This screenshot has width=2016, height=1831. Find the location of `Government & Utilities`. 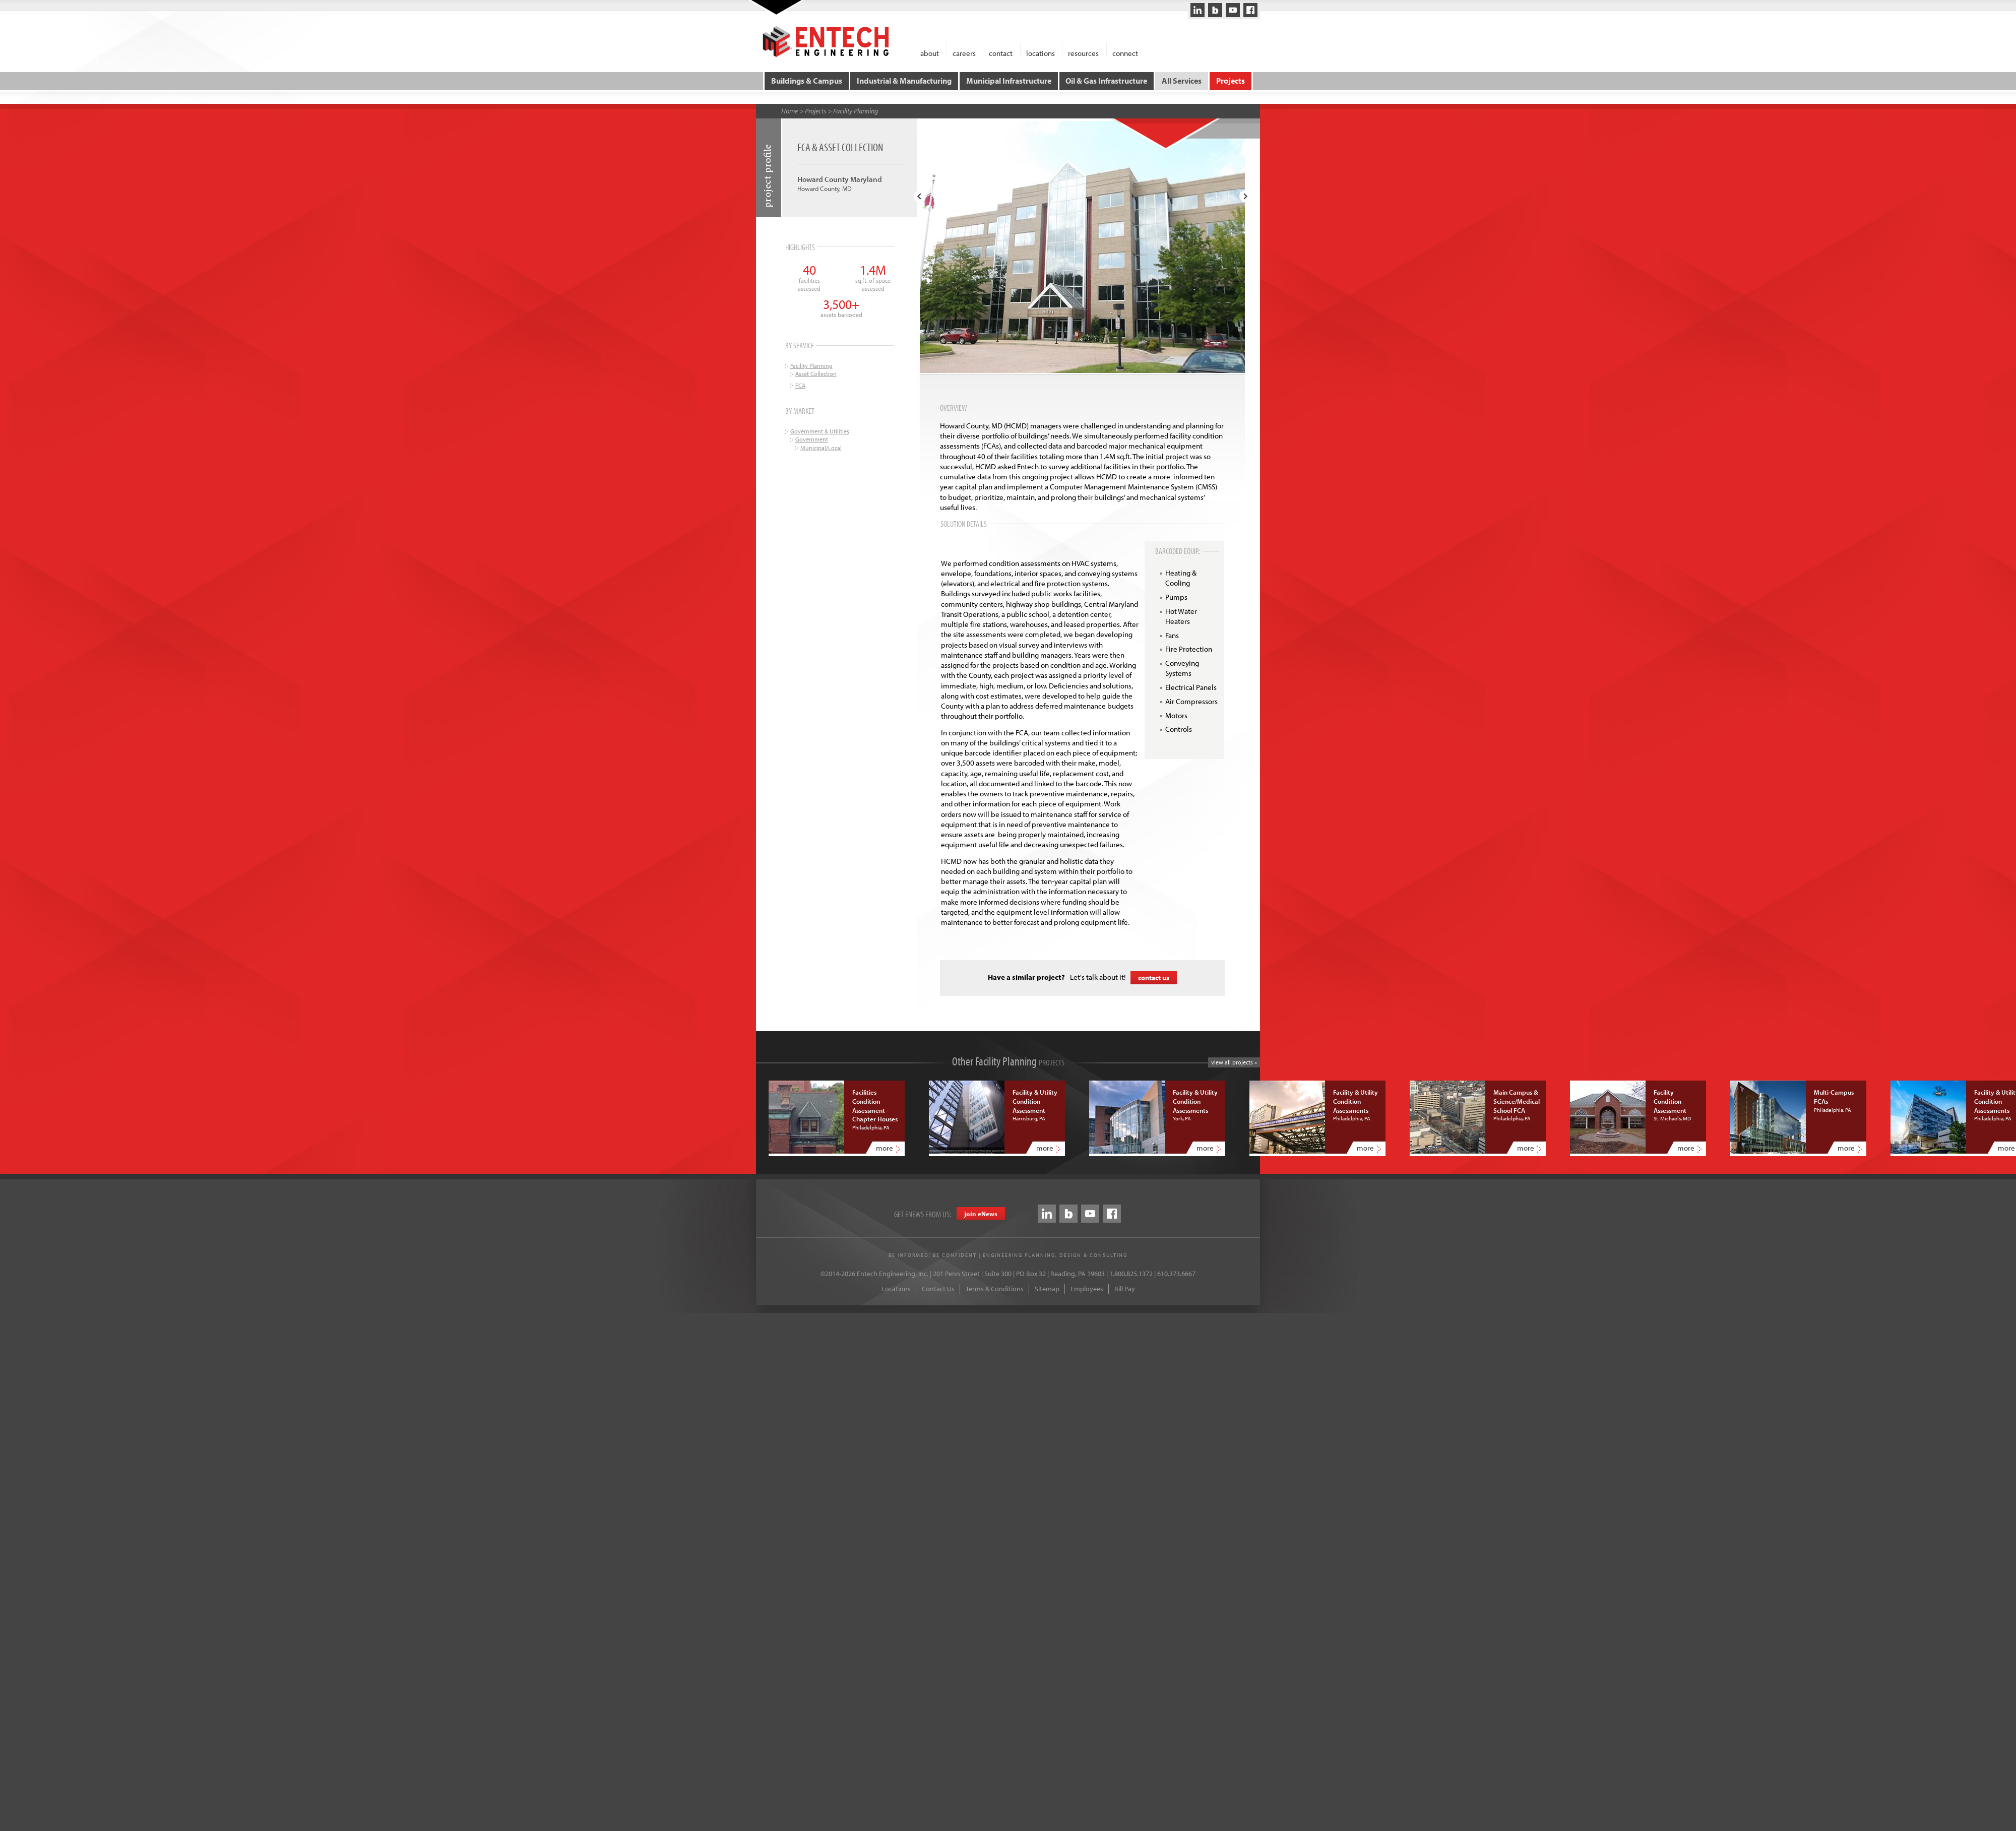

Government & Utilities is located at coordinates (819, 430).